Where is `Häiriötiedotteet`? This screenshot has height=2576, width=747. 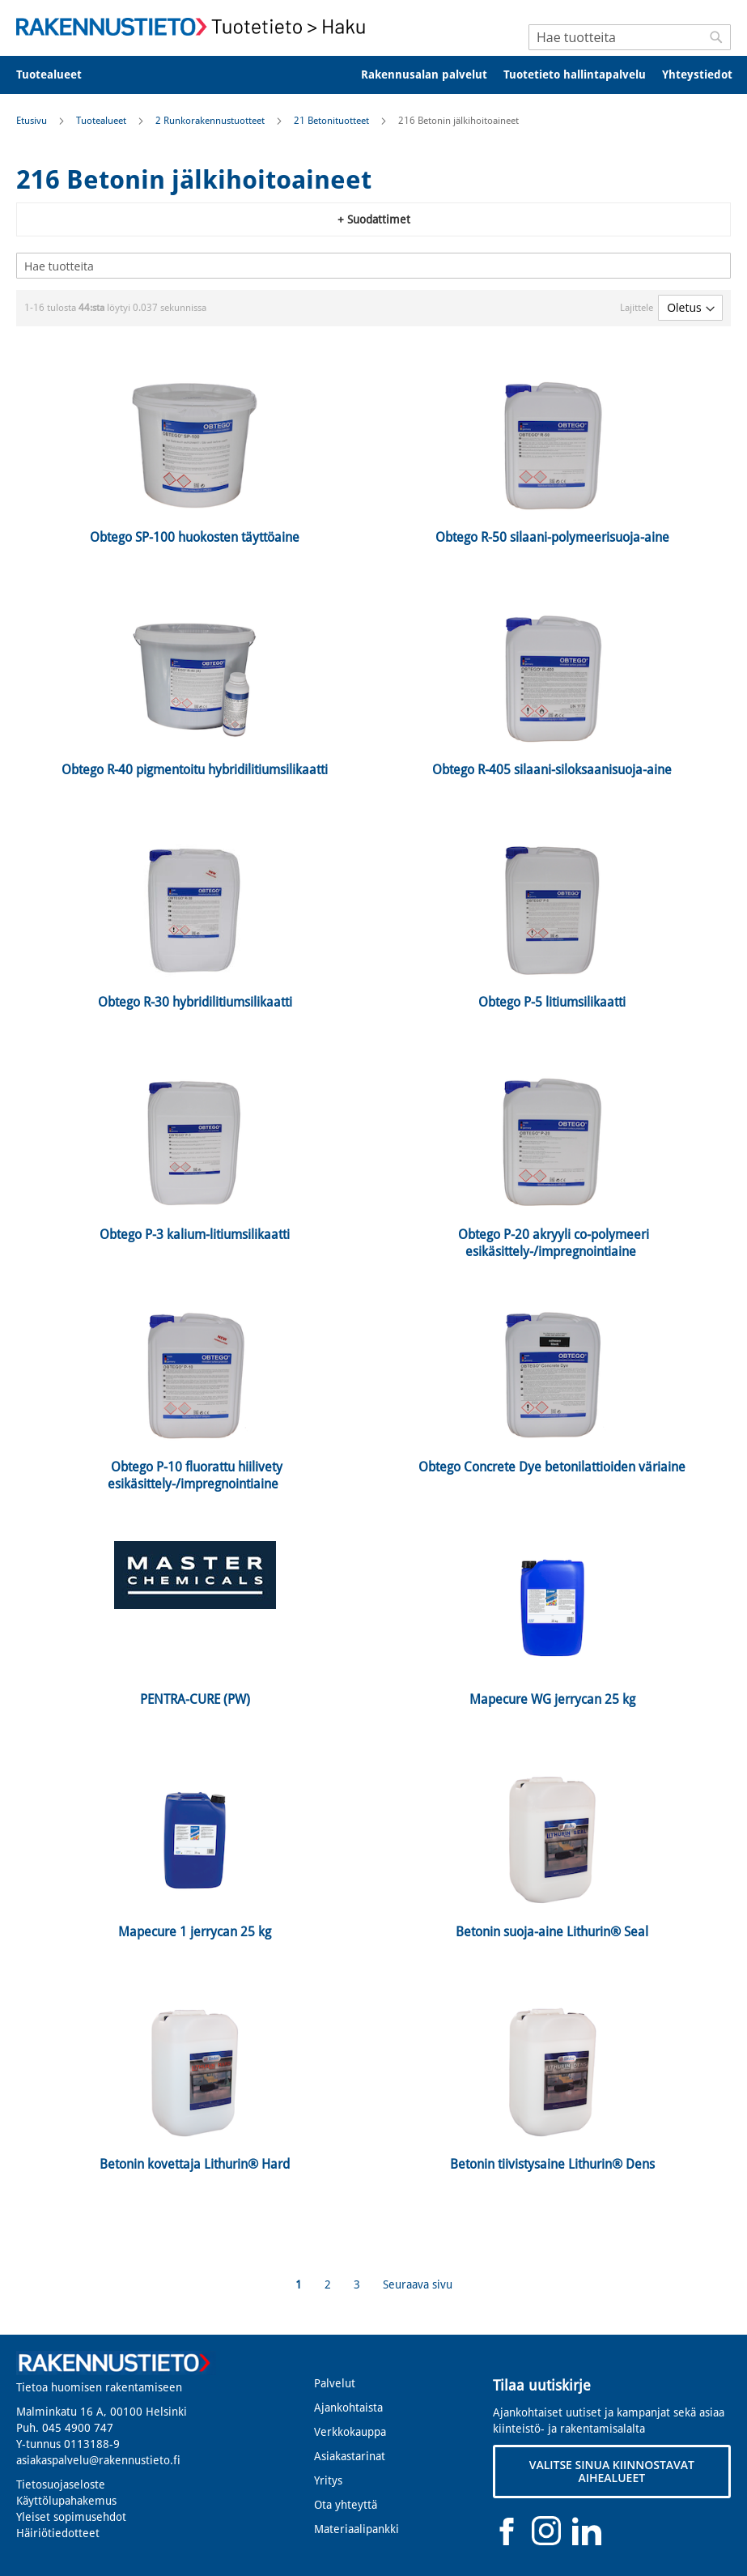
Häiriötiedotteet is located at coordinates (58, 2533).